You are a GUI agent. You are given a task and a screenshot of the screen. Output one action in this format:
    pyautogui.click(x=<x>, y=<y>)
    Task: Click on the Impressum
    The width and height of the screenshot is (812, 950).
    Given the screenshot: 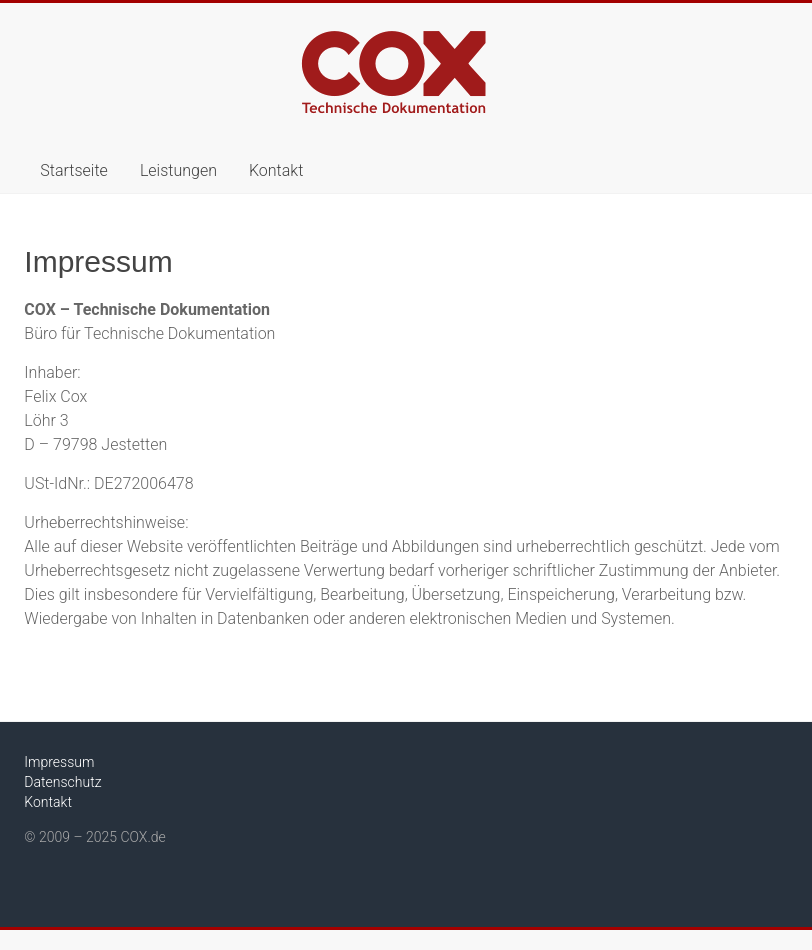 What is the action you would take?
    pyautogui.click(x=59, y=762)
    